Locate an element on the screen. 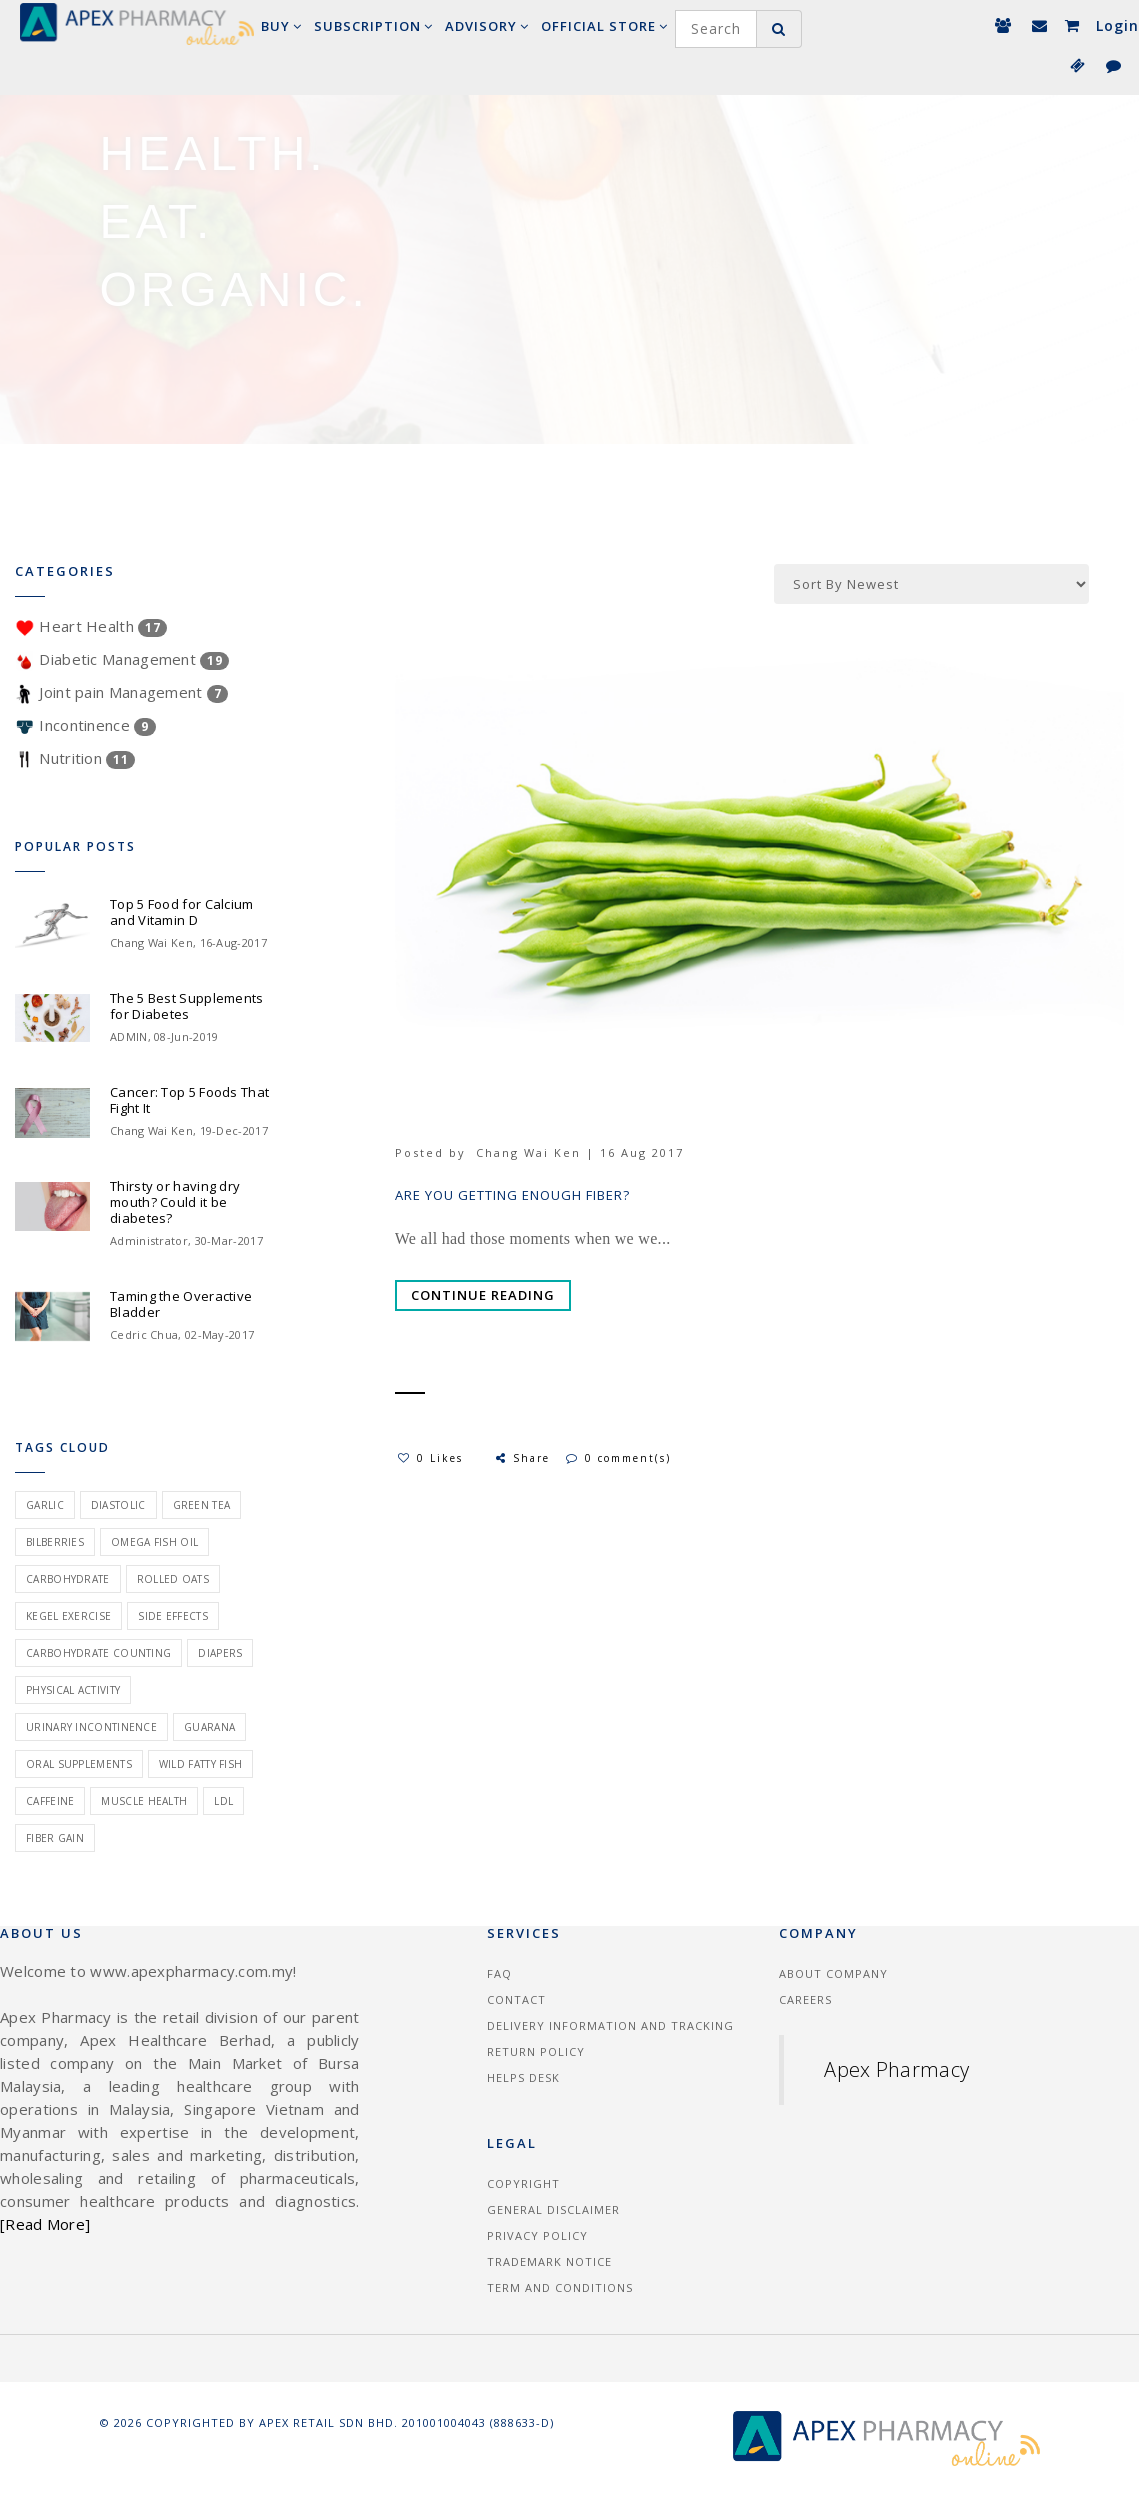 This screenshot has height=2520, width=1139. 0 Likes is located at coordinates (430, 1458).